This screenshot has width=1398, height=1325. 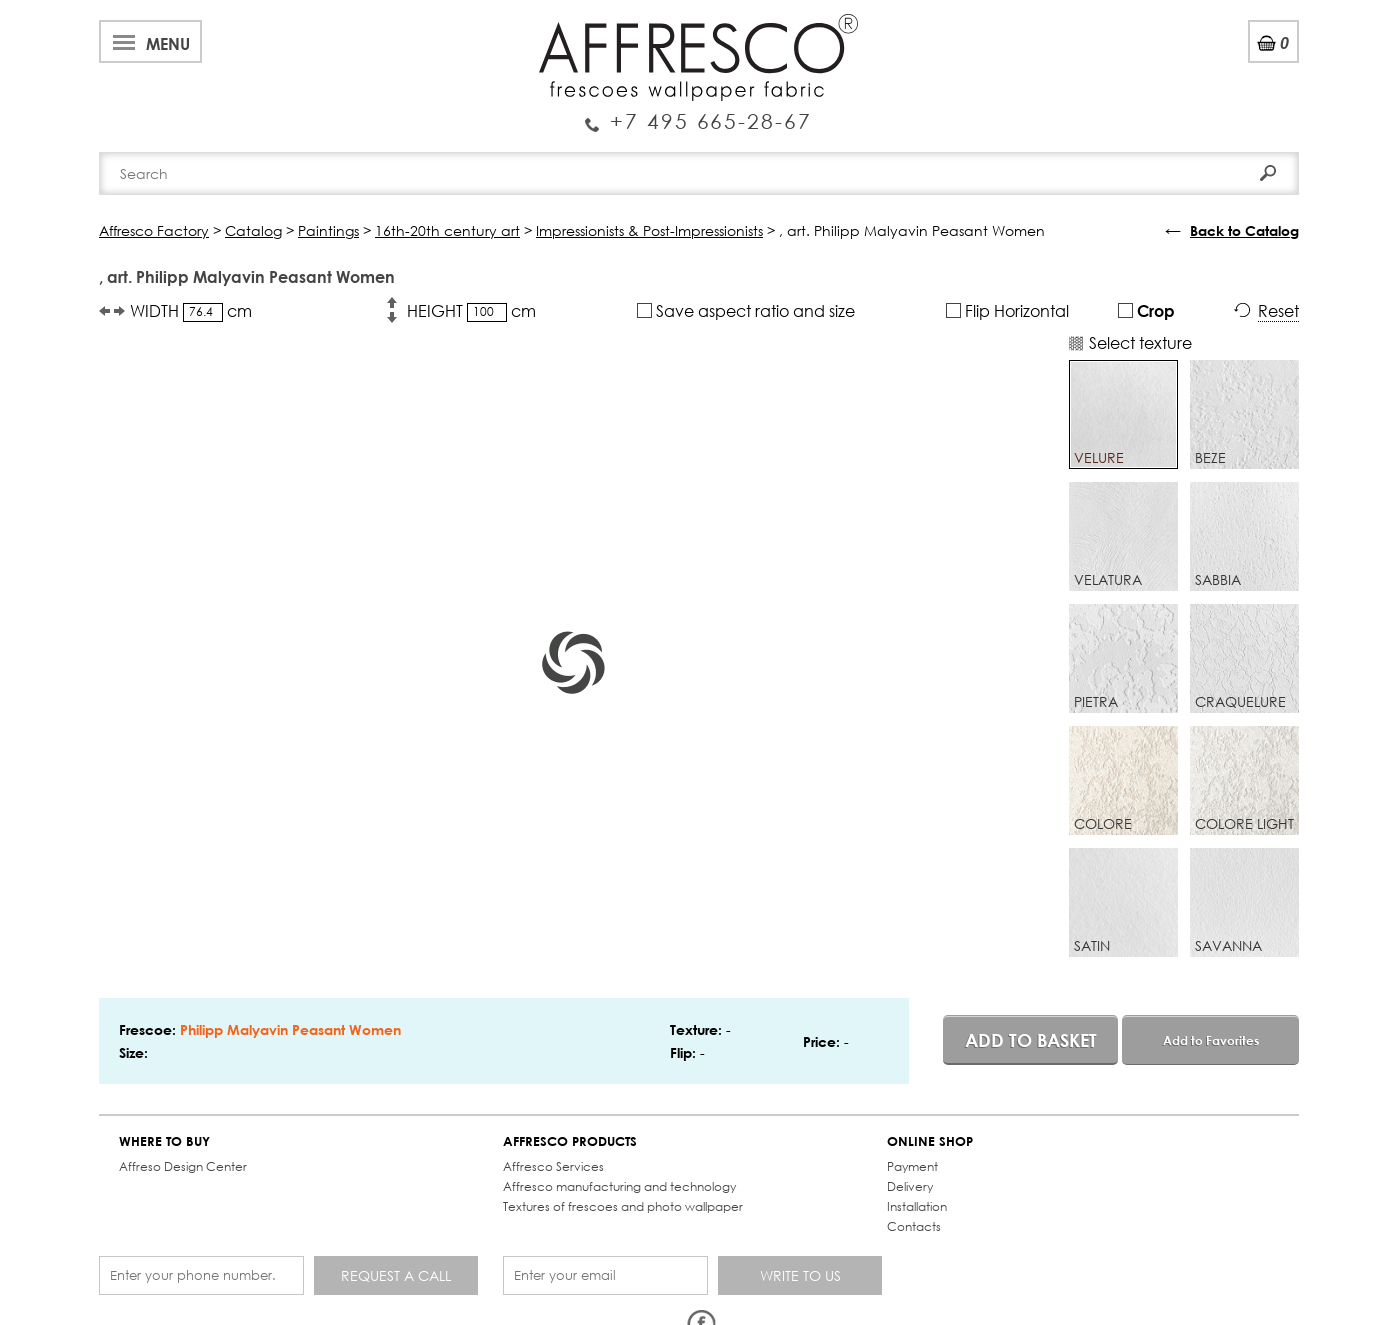 What do you see at coordinates (930, 1141) in the screenshot?
I see `ONLINE SHOP` at bounding box center [930, 1141].